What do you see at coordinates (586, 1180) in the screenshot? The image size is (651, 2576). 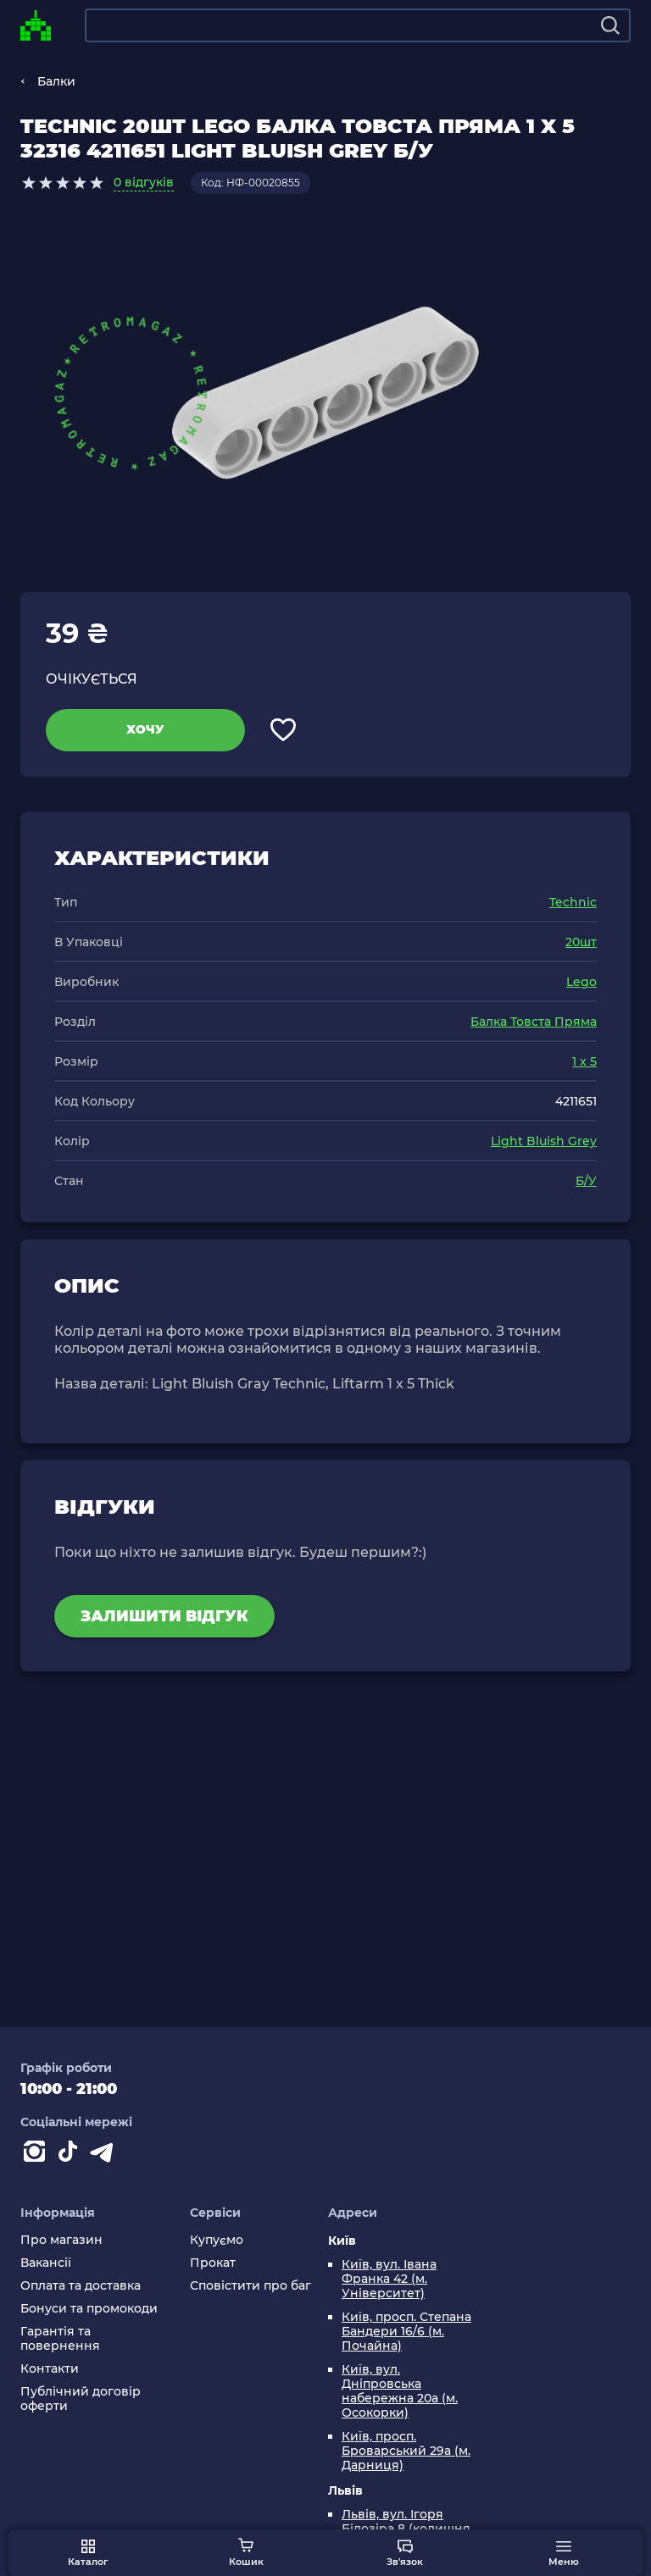 I see `Б/У` at bounding box center [586, 1180].